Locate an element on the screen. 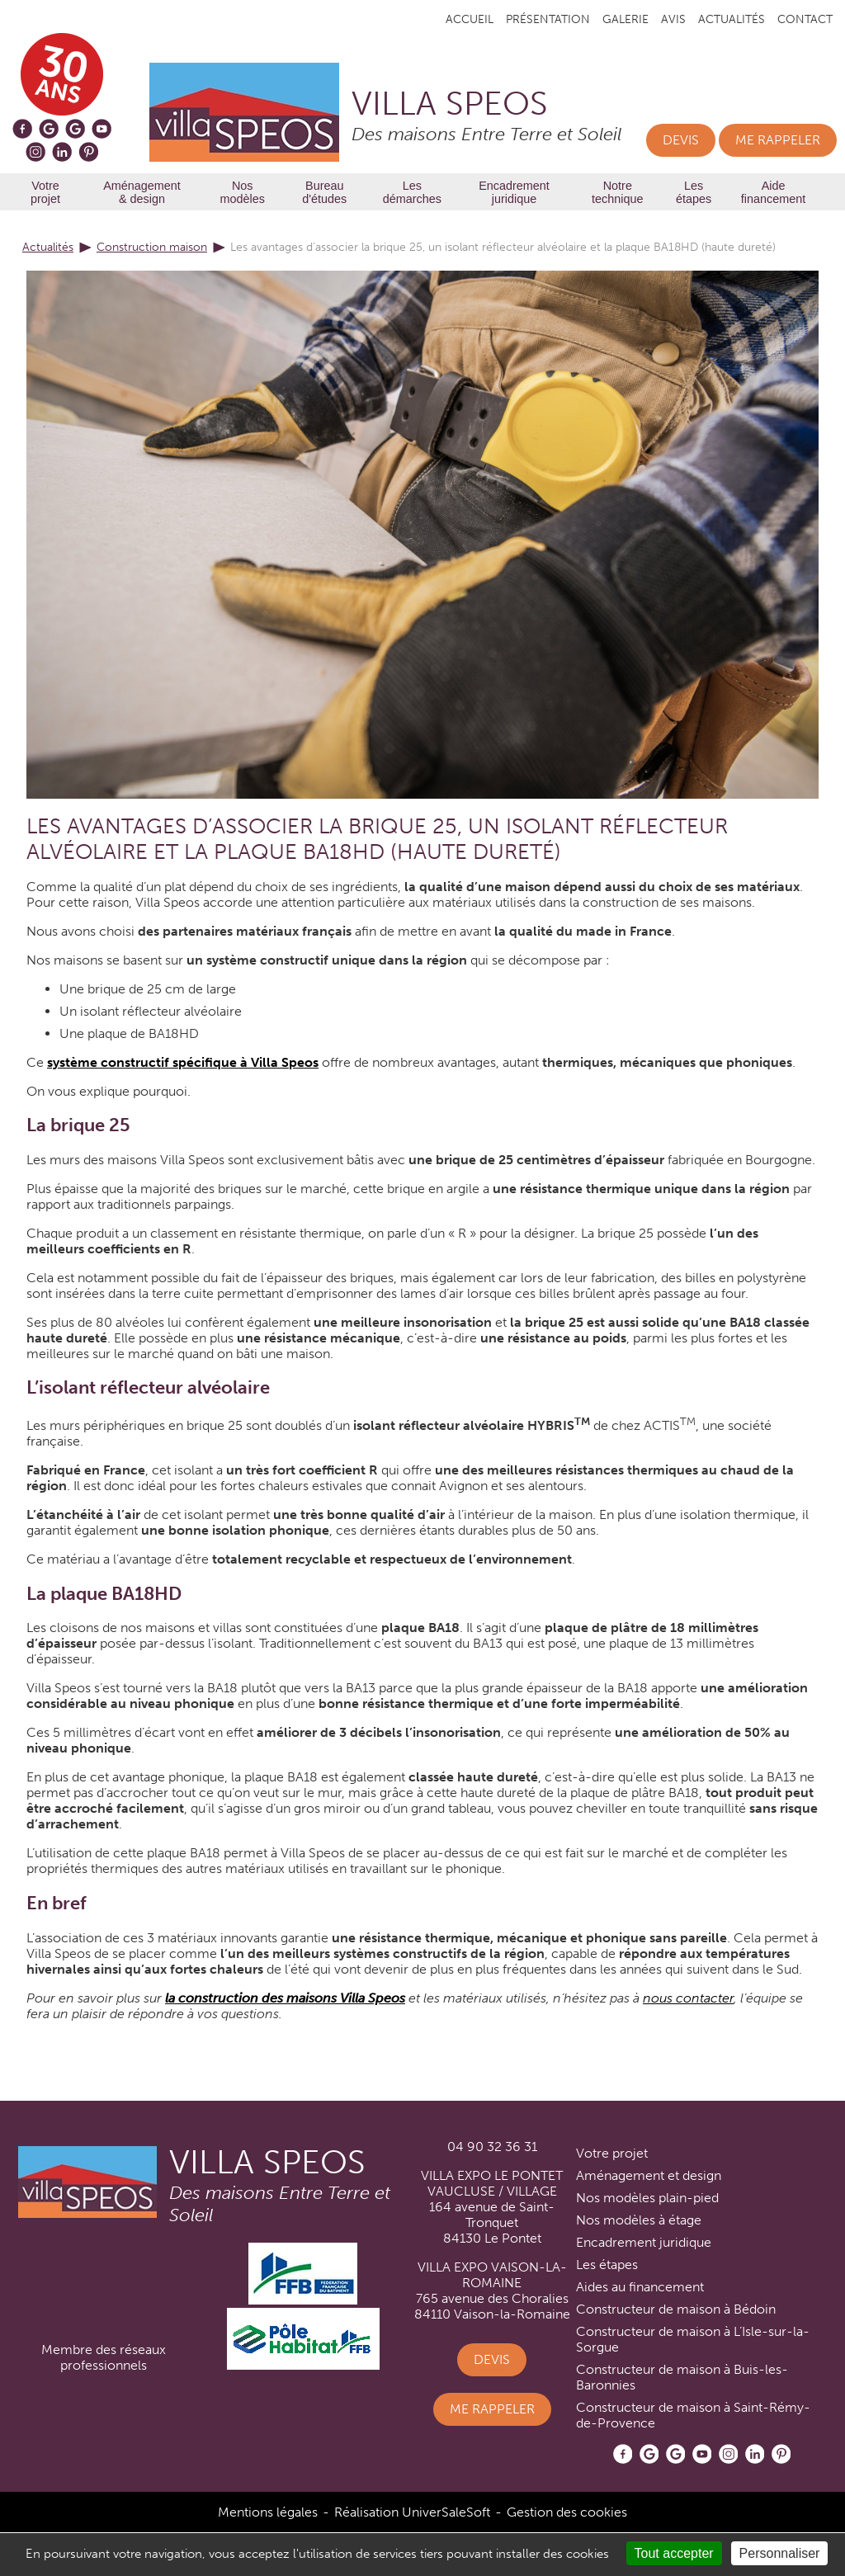  Constructeur de maison à Bédoin is located at coordinates (676, 2309).